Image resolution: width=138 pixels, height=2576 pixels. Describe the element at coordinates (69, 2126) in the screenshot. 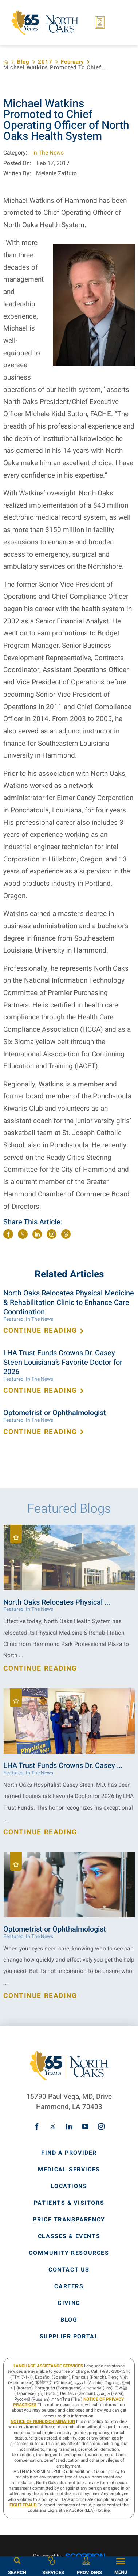

I see `[linkedin link]` at that location.